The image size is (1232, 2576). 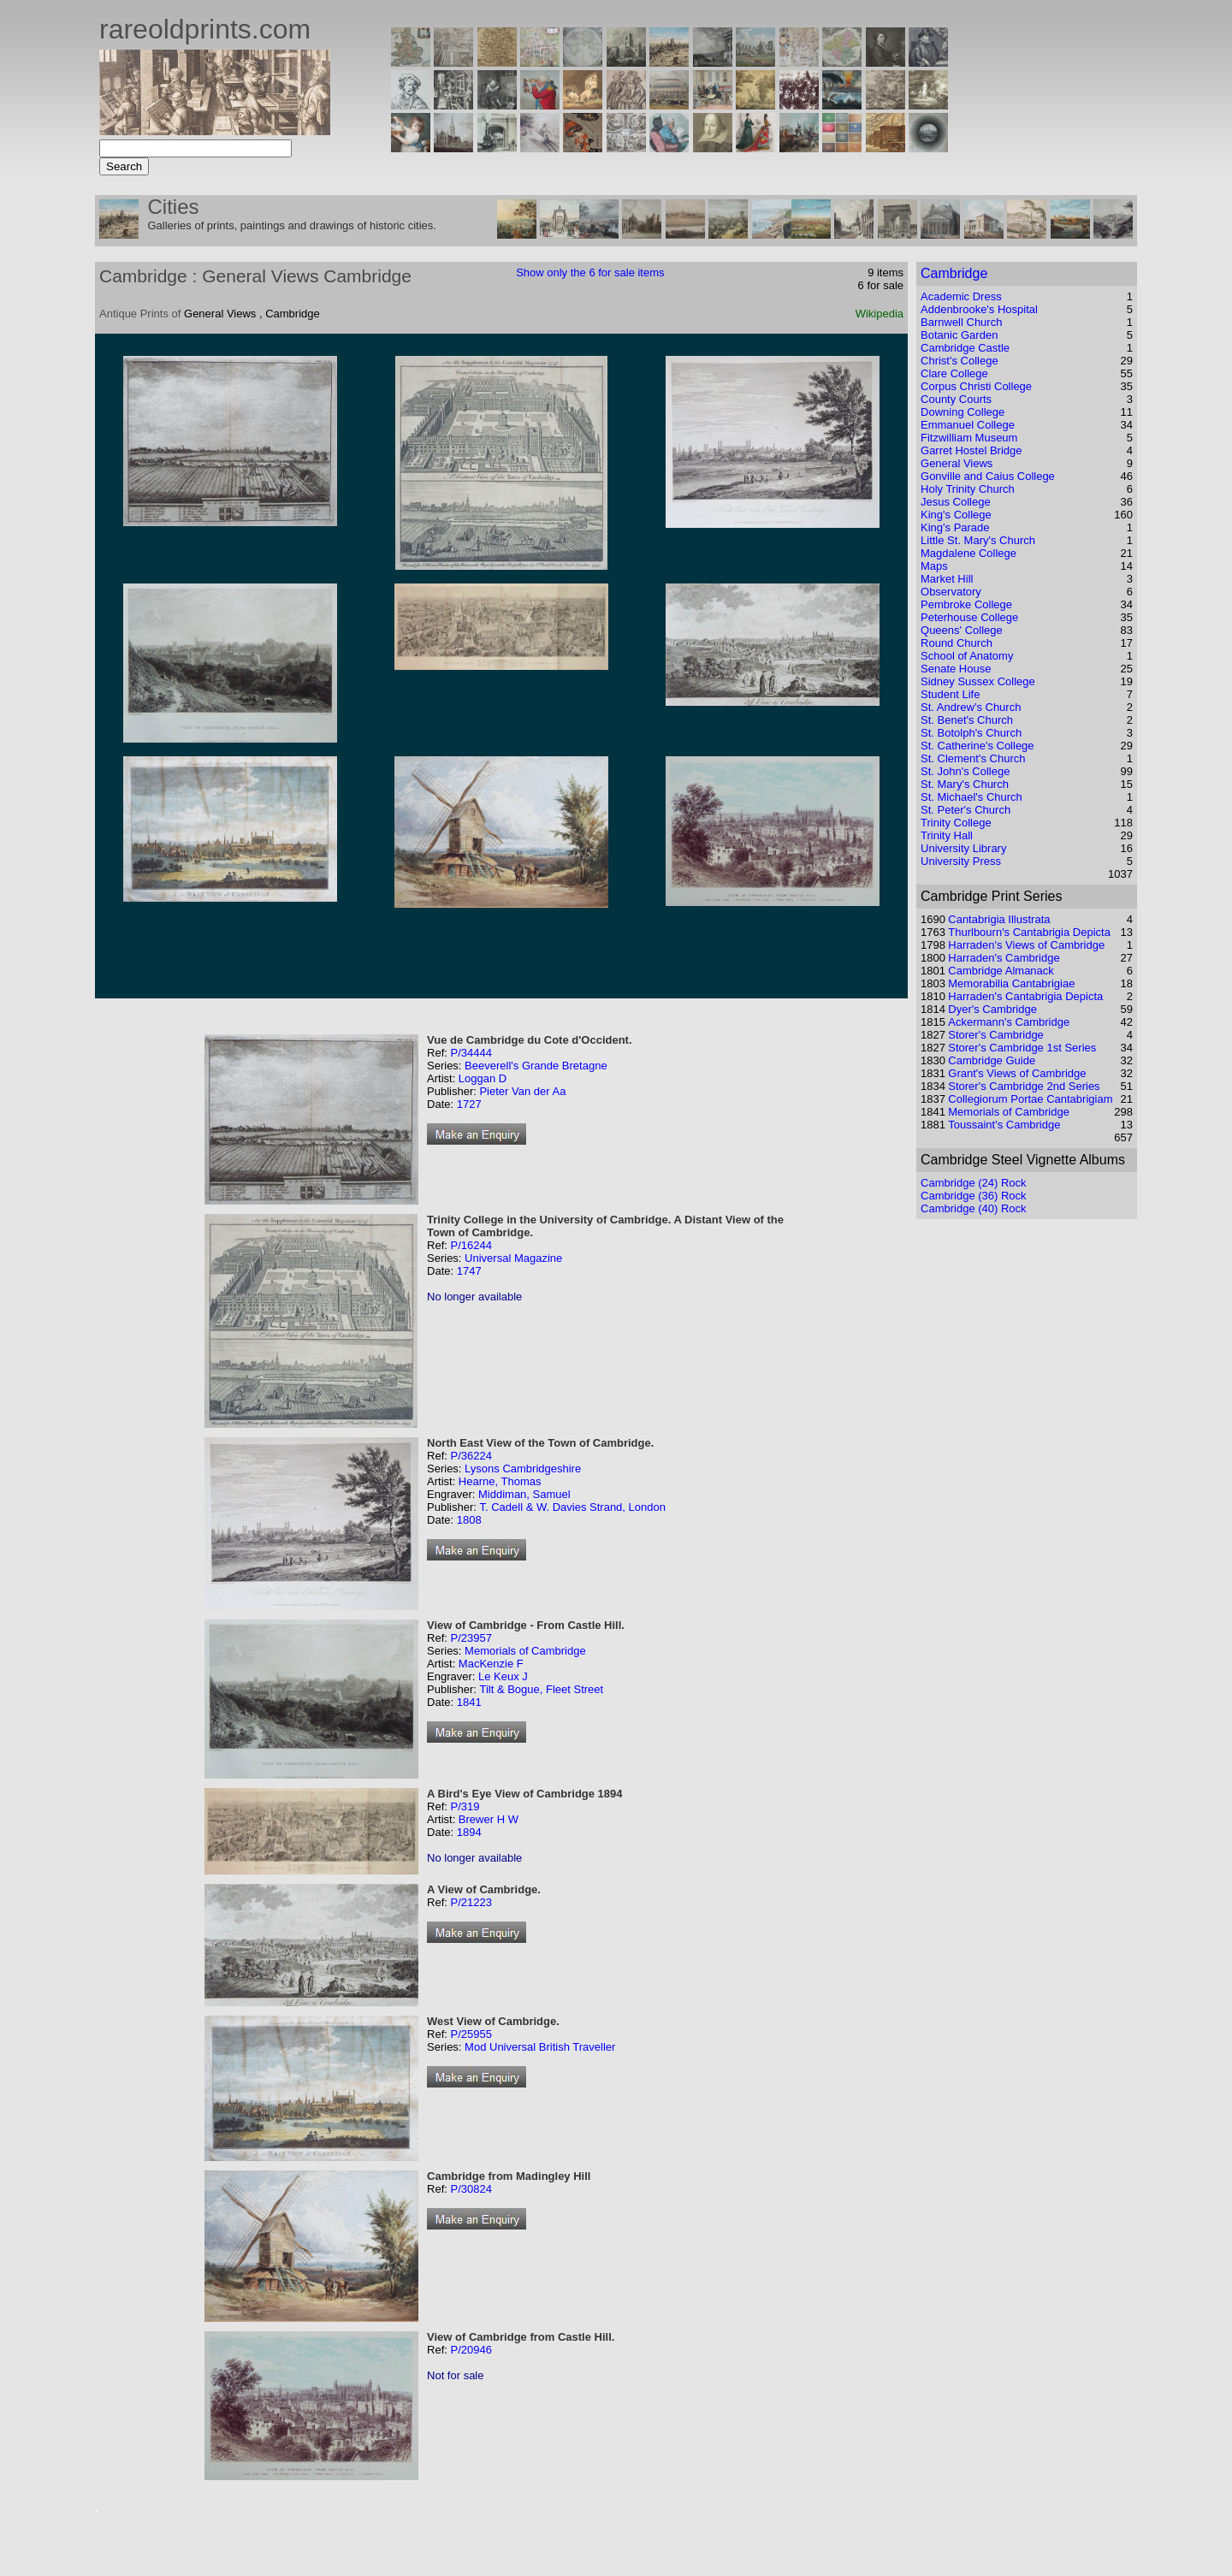 What do you see at coordinates (967, 720) in the screenshot?
I see `St. Benet's Church` at bounding box center [967, 720].